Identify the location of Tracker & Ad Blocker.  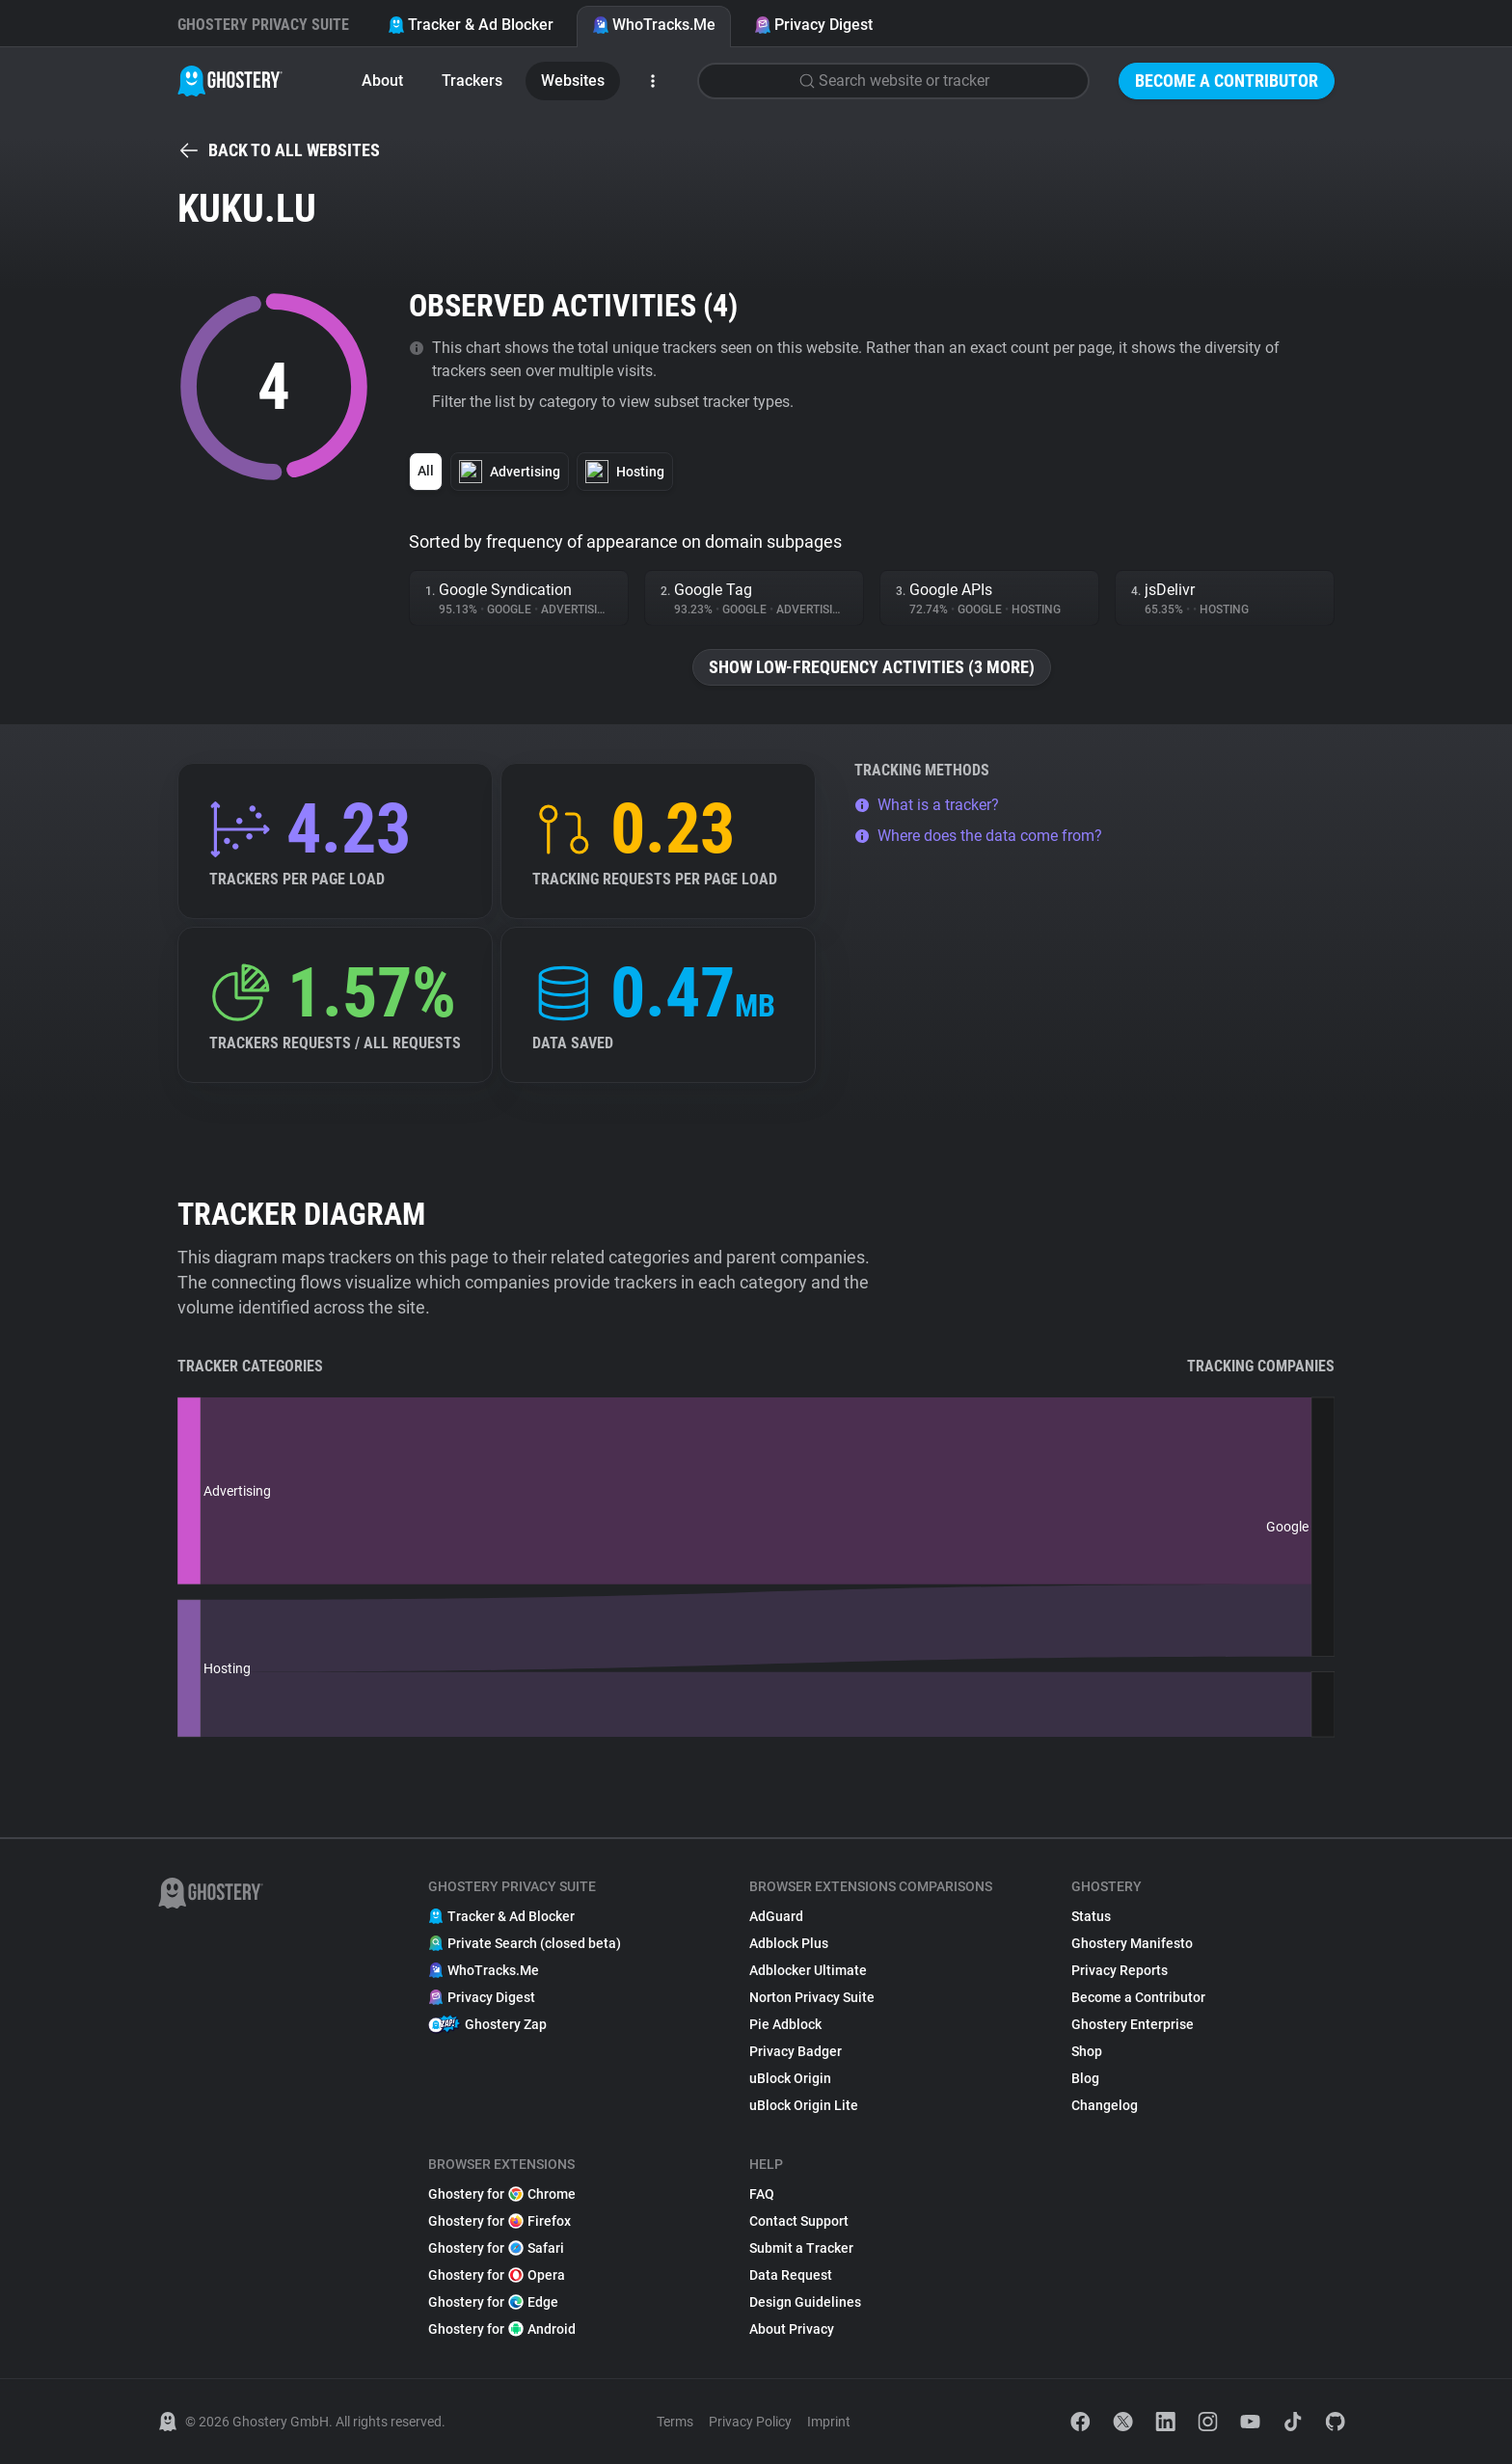
(471, 24).